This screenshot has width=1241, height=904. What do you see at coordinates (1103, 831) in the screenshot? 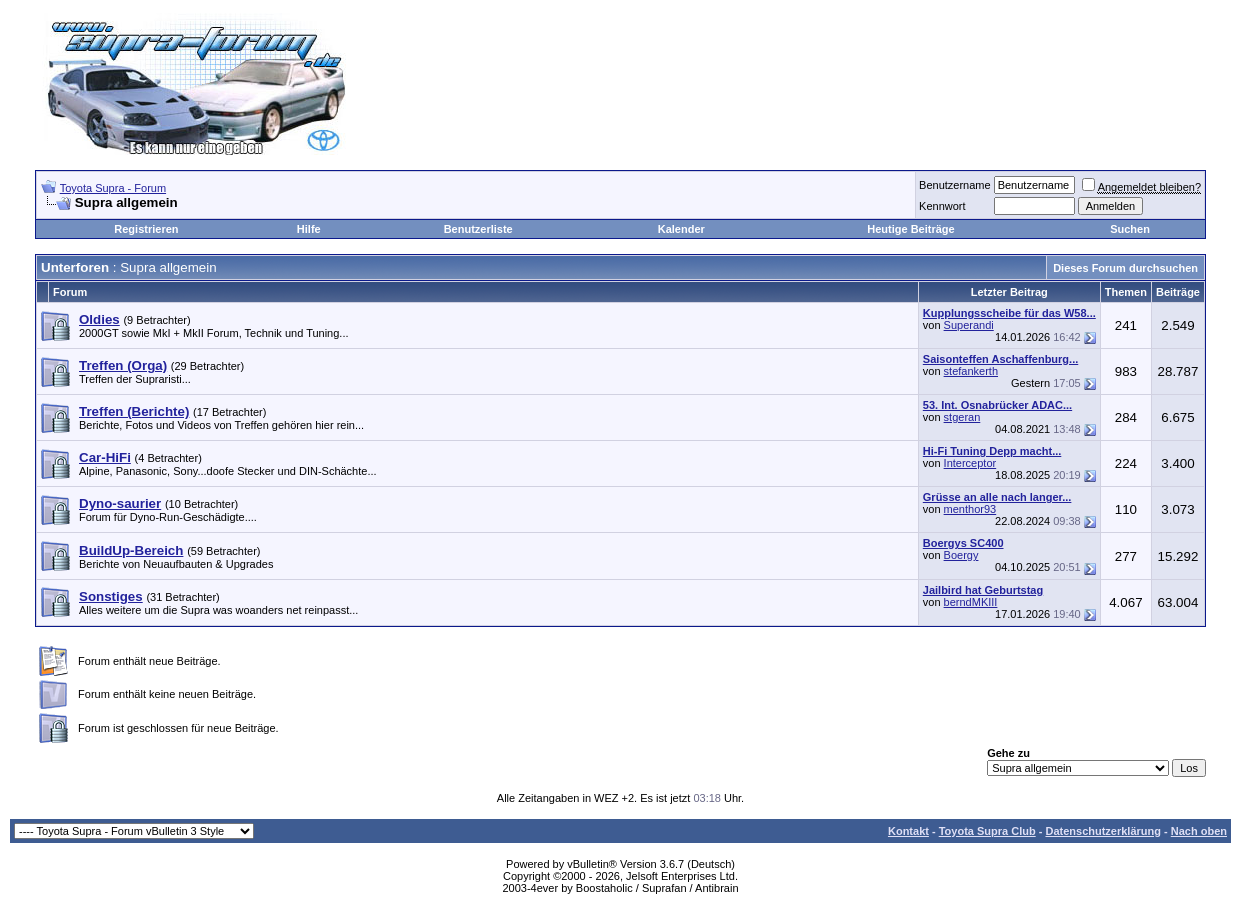
I see `Datenschutzerklärung` at bounding box center [1103, 831].